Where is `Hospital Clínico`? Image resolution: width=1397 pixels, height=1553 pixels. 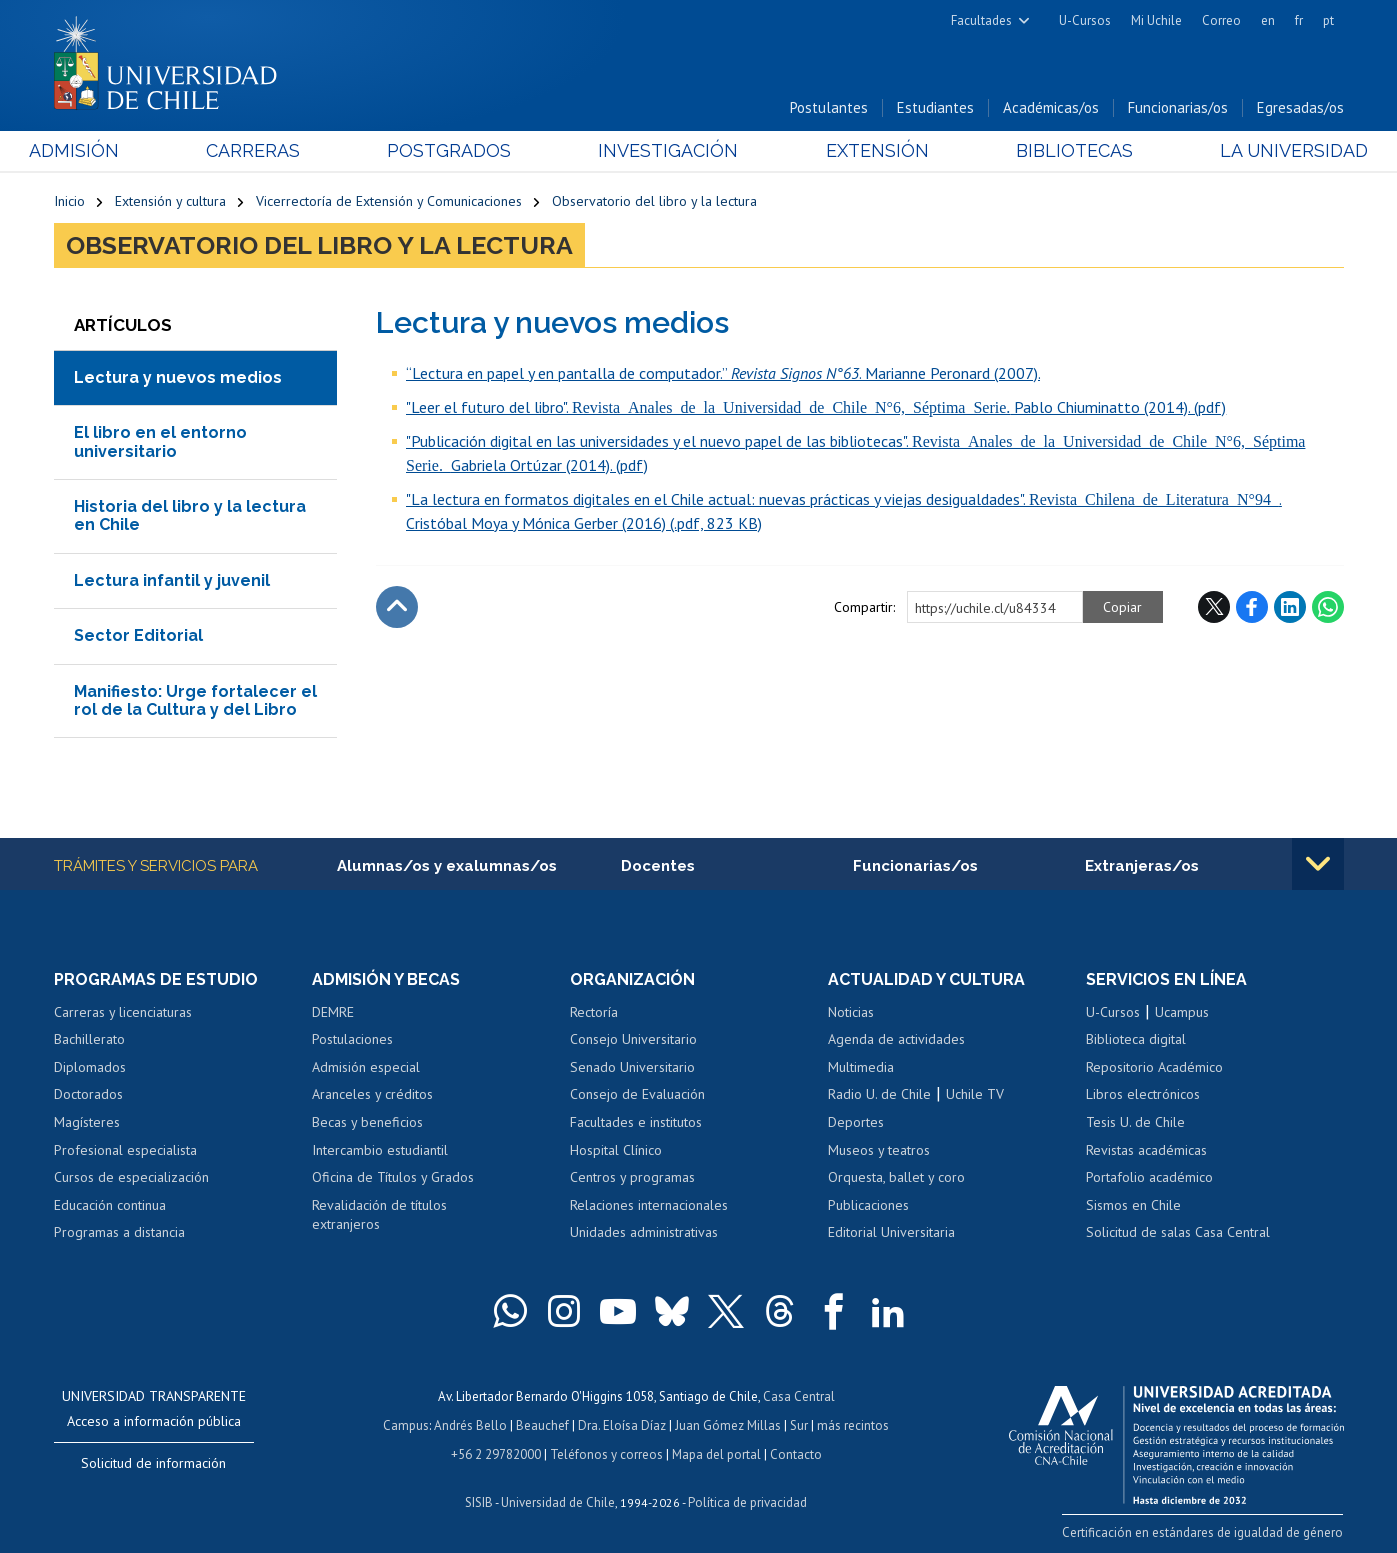
Hospital Clínico is located at coordinates (616, 1150).